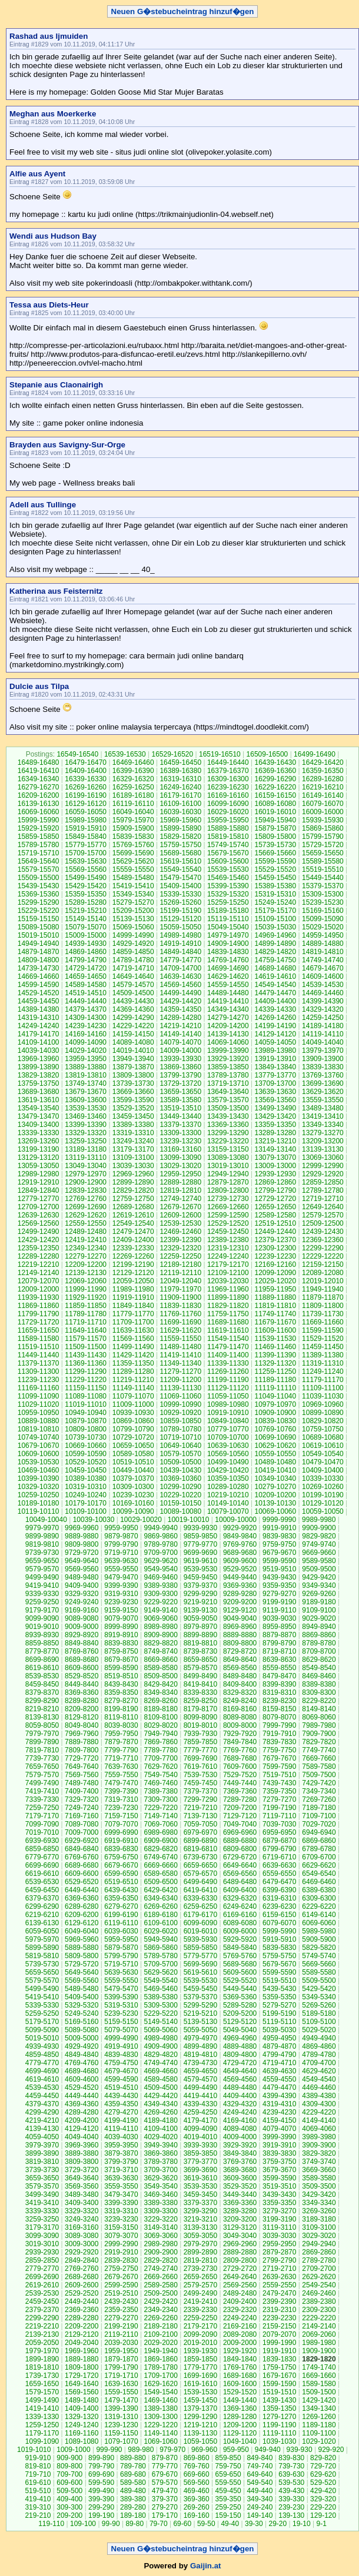 The height and width of the screenshot is (2576, 359). I want to click on 4599-4590, so click(121, 2079).